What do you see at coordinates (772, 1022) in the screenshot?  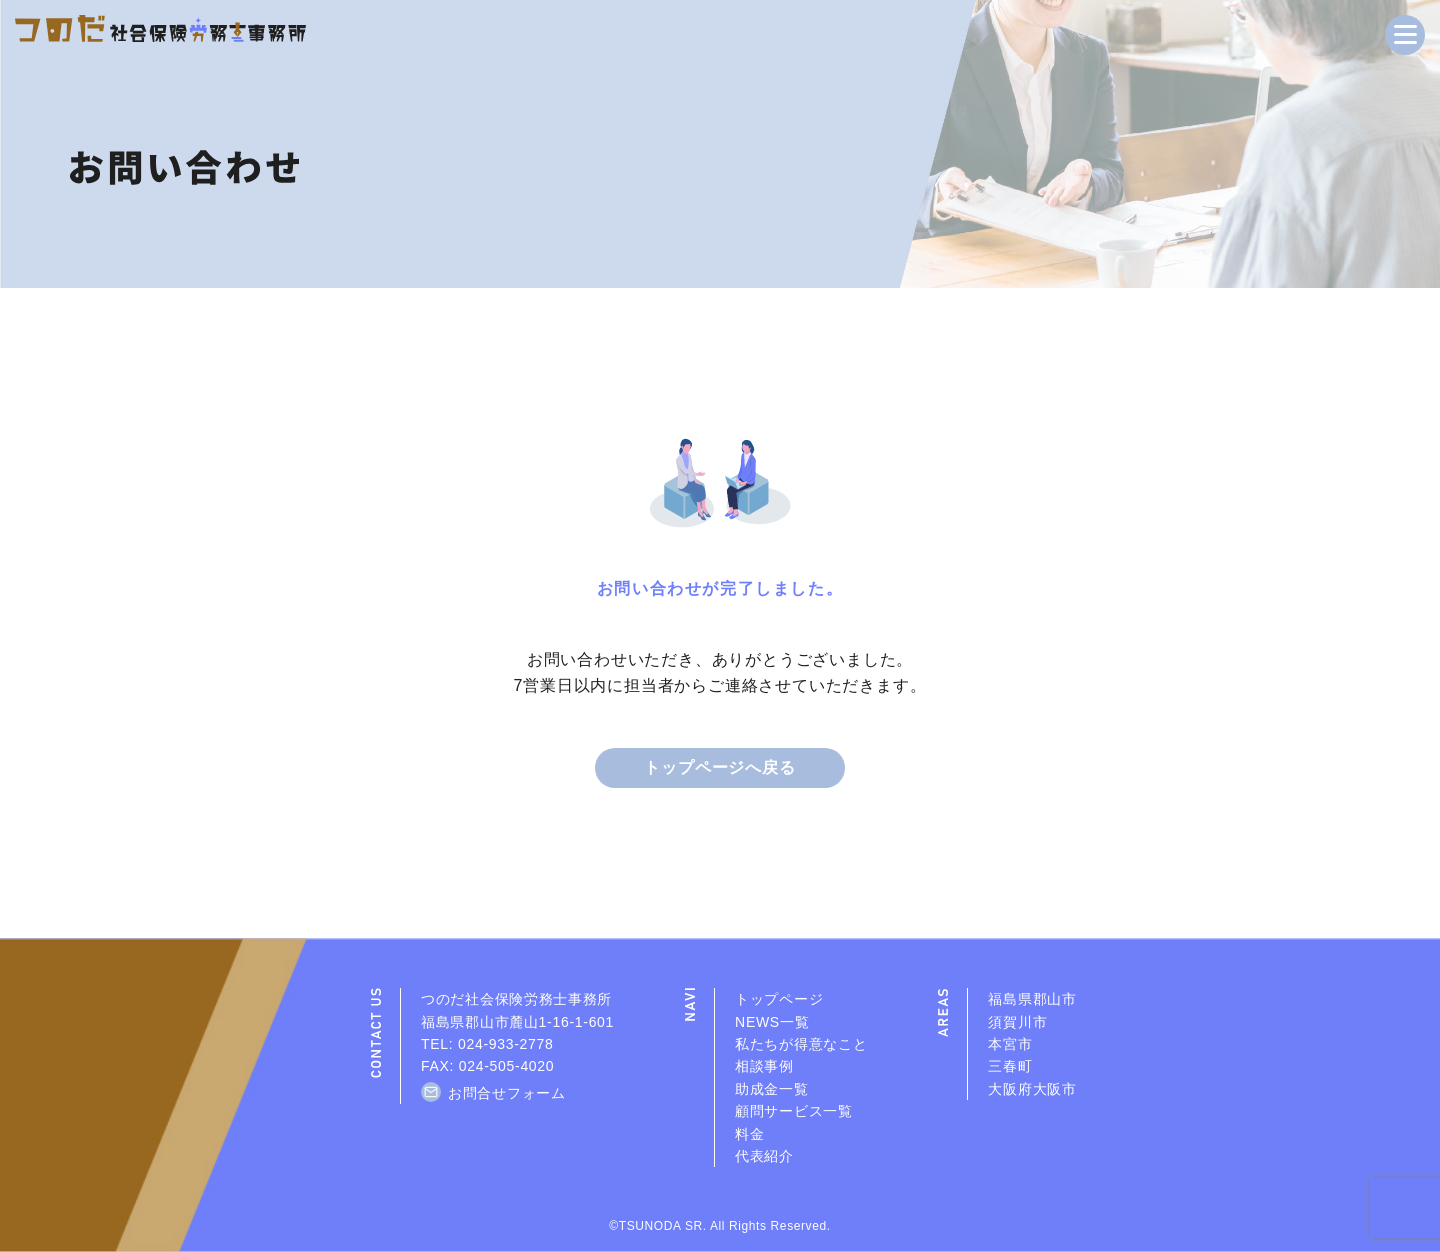 I see `NEWS一覧` at bounding box center [772, 1022].